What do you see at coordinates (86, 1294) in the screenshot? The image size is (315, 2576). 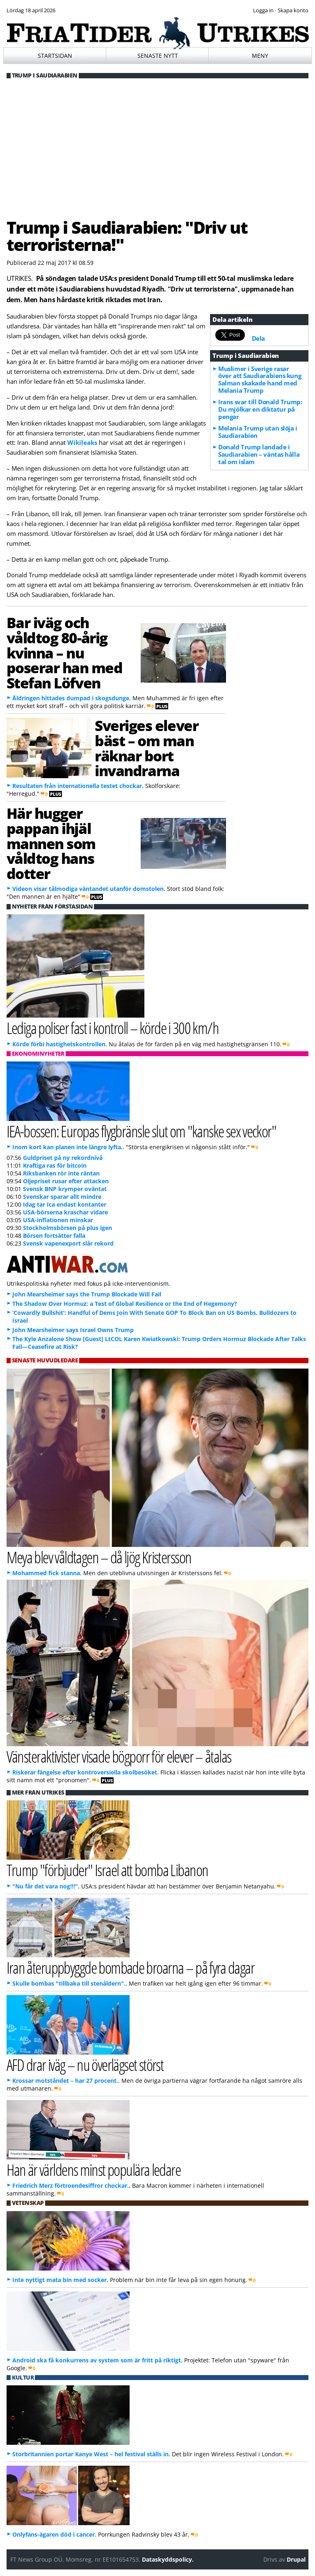 I see `John Mearsheimer says the Trump Blockade Will Fail` at bounding box center [86, 1294].